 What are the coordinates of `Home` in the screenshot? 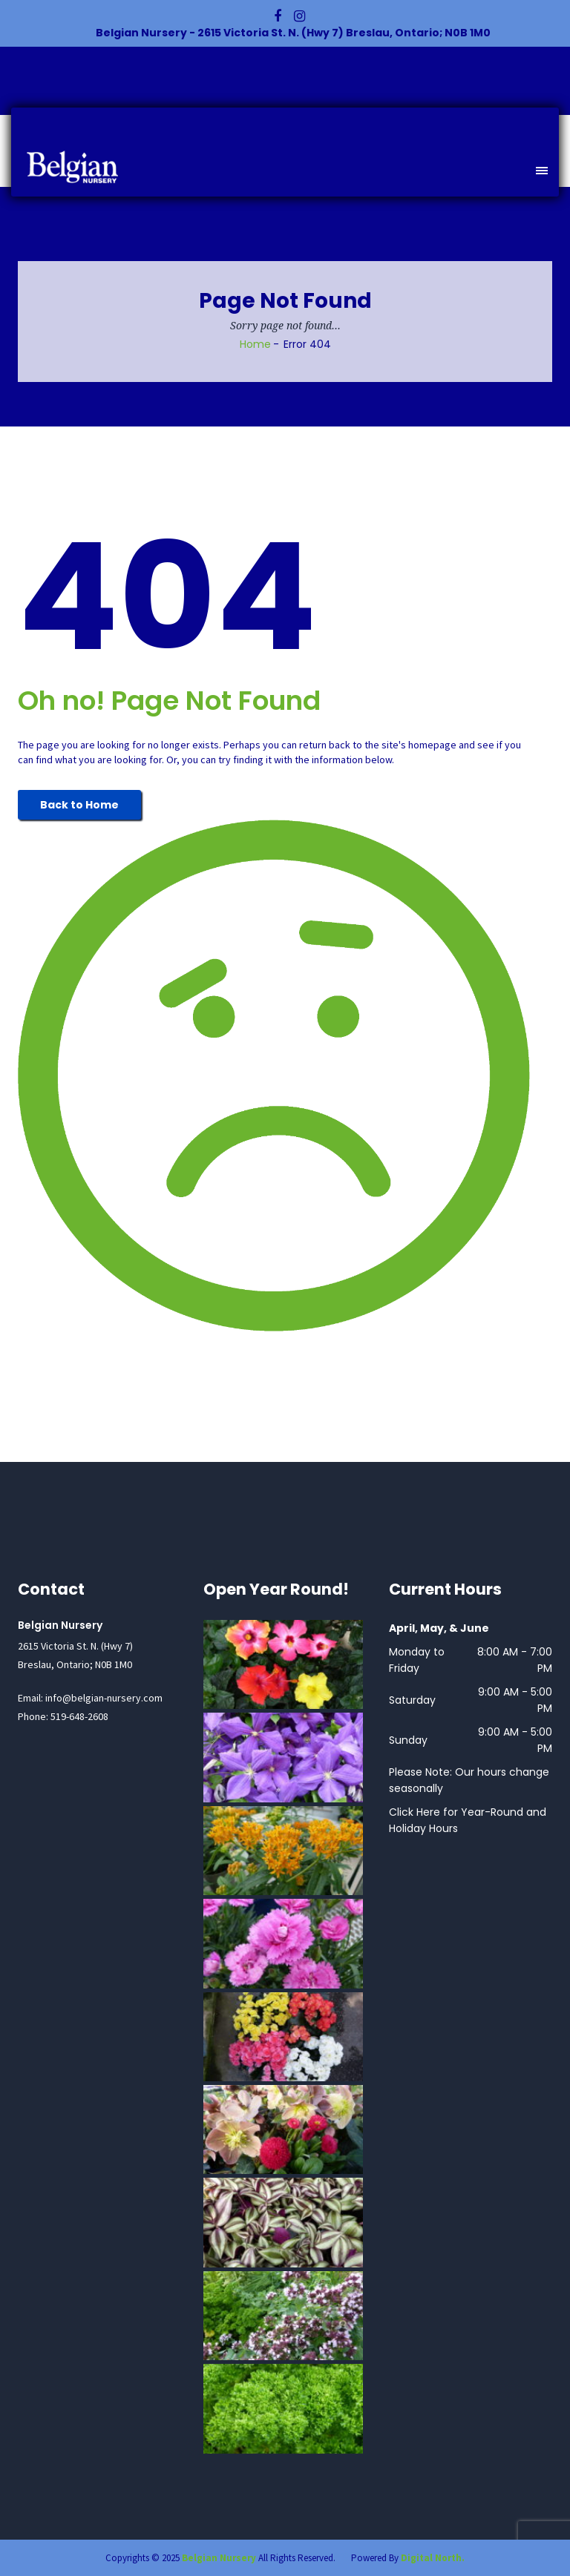 It's located at (255, 344).